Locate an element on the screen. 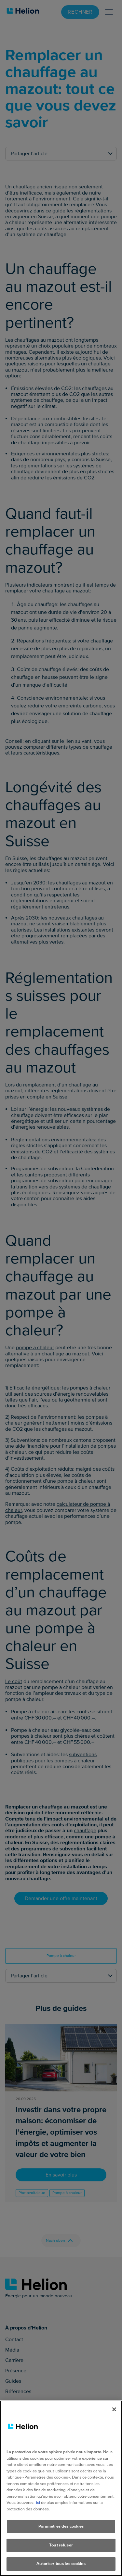 This screenshot has height=2576, width=122. ici is located at coordinates (38, 2502).